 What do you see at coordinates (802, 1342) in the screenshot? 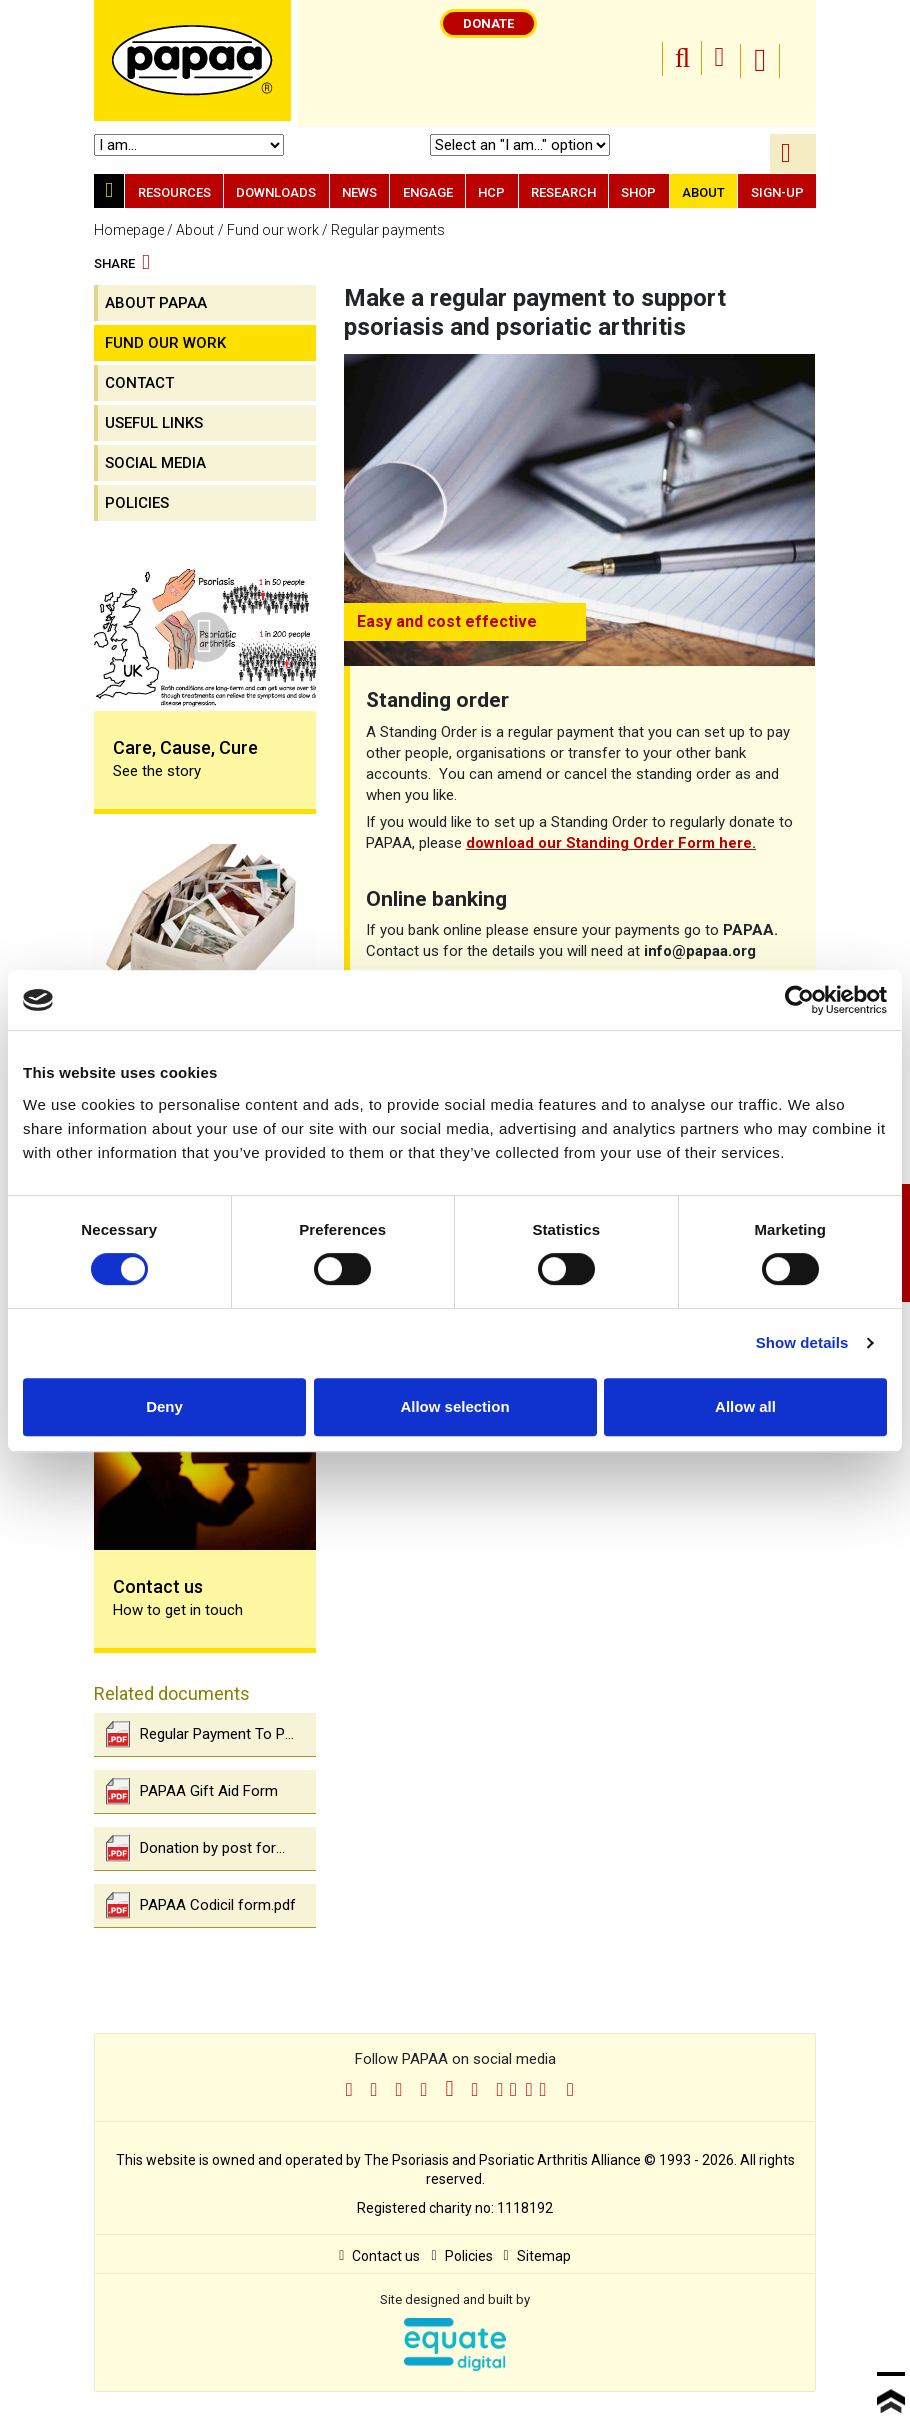
I see `Show details` at bounding box center [802, 1342].